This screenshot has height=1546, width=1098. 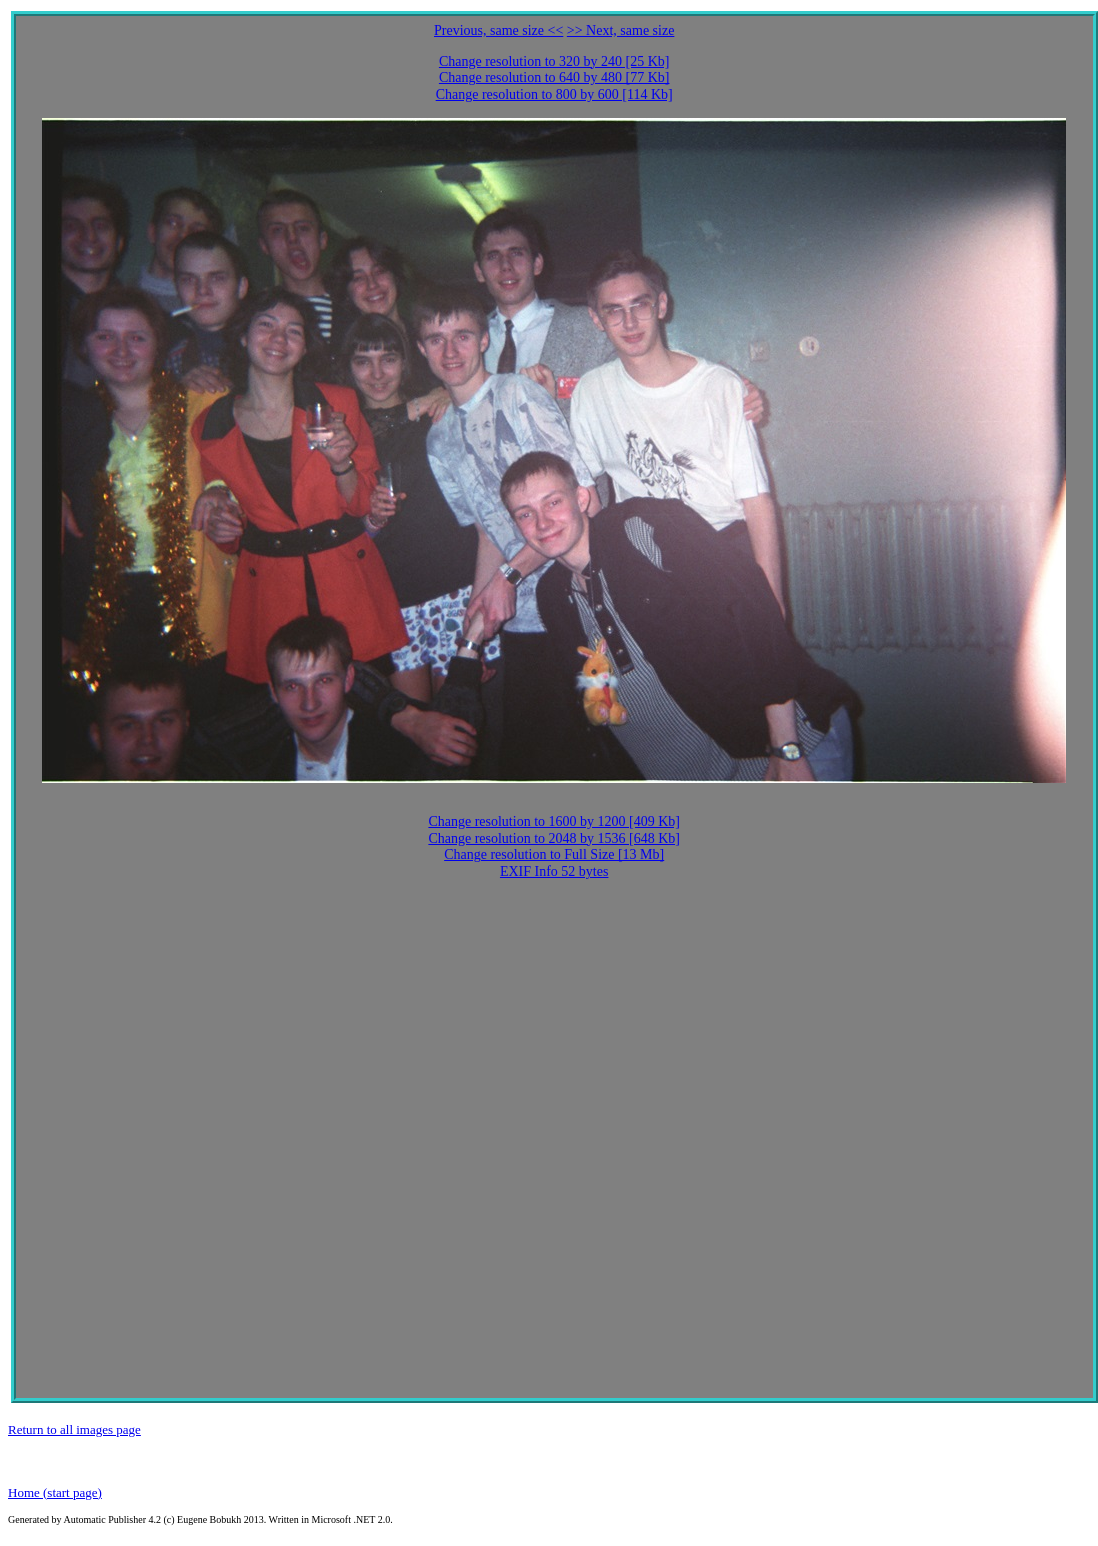 What do you see at coordinates (55, 1492) in the screenshot?
I see `Home (start page)` at bounding box center [55, 1492].